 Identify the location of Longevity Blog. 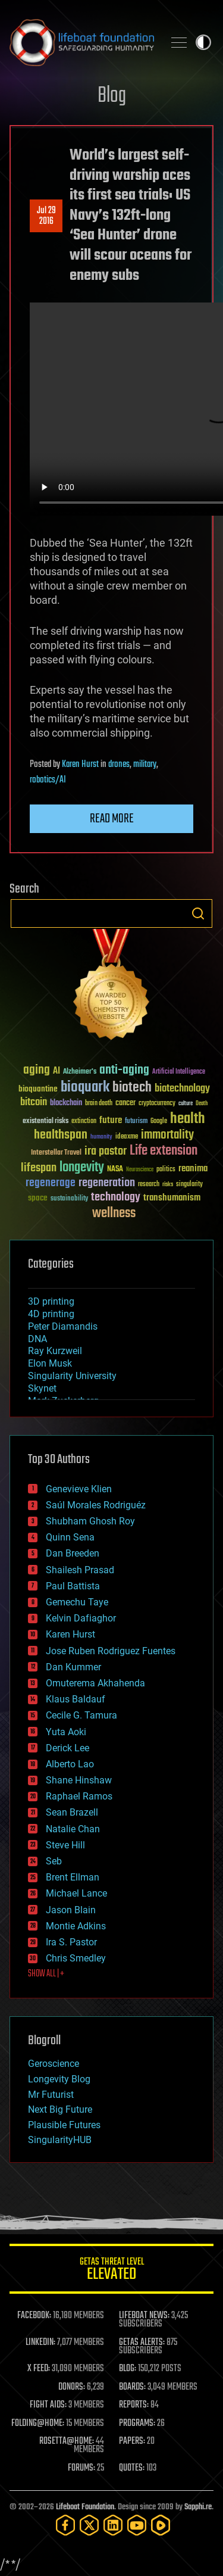
(59, 2079).